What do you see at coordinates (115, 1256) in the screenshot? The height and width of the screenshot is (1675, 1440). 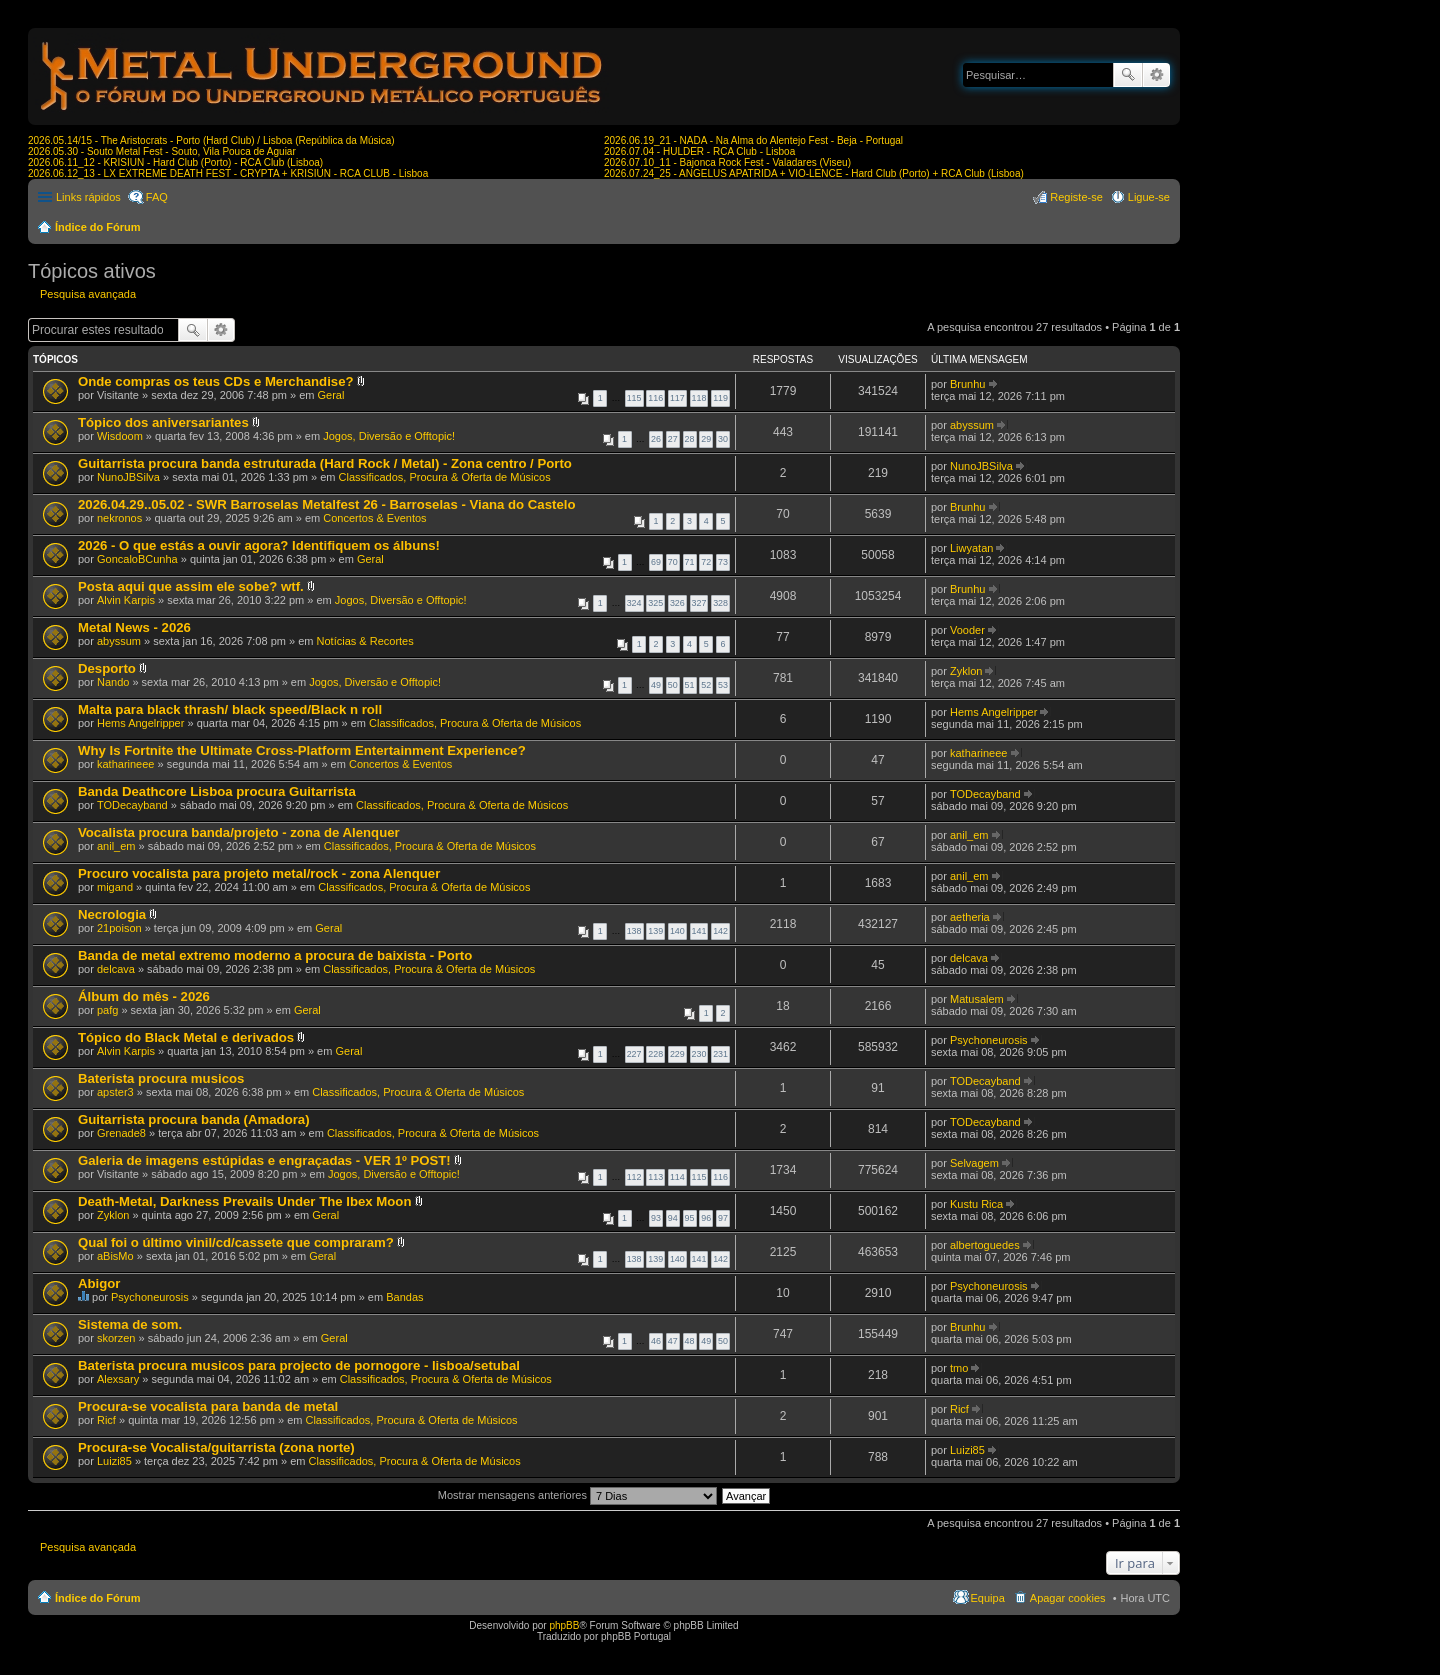 I see `aBisMo` at bounding box center [115, 1256].